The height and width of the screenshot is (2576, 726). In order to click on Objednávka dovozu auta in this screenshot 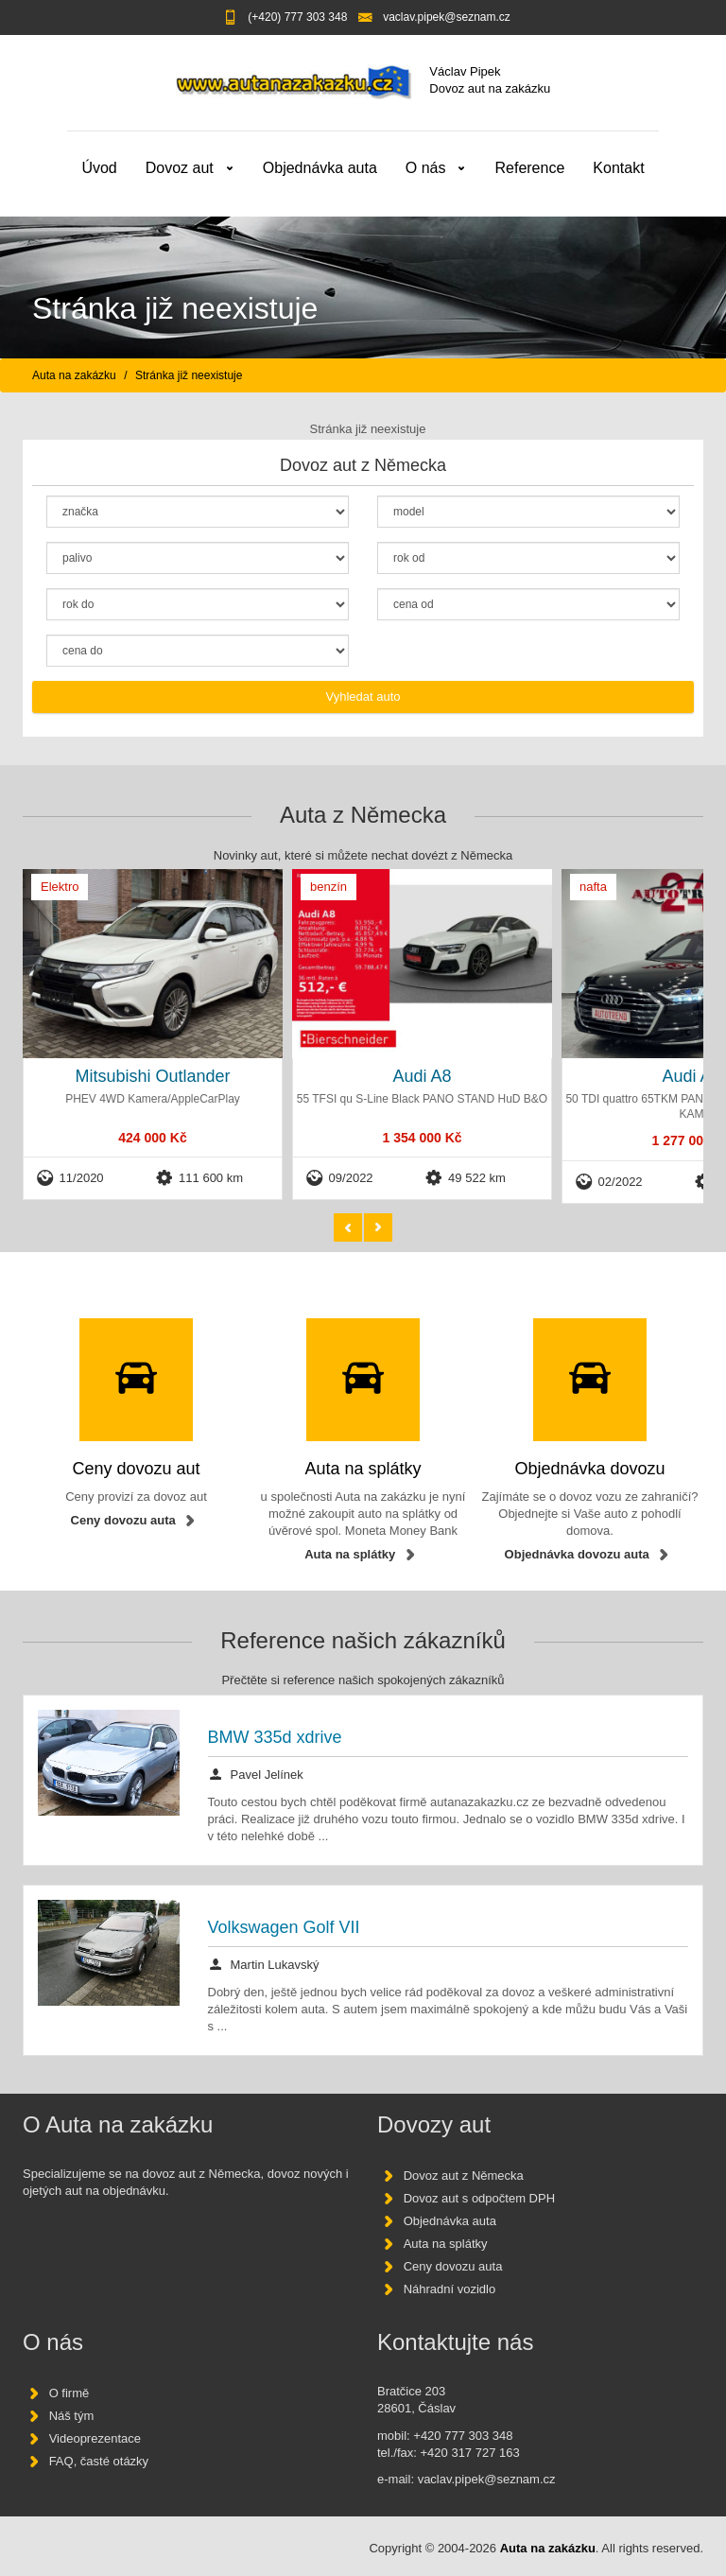, I will do `click(577, 1555)`.